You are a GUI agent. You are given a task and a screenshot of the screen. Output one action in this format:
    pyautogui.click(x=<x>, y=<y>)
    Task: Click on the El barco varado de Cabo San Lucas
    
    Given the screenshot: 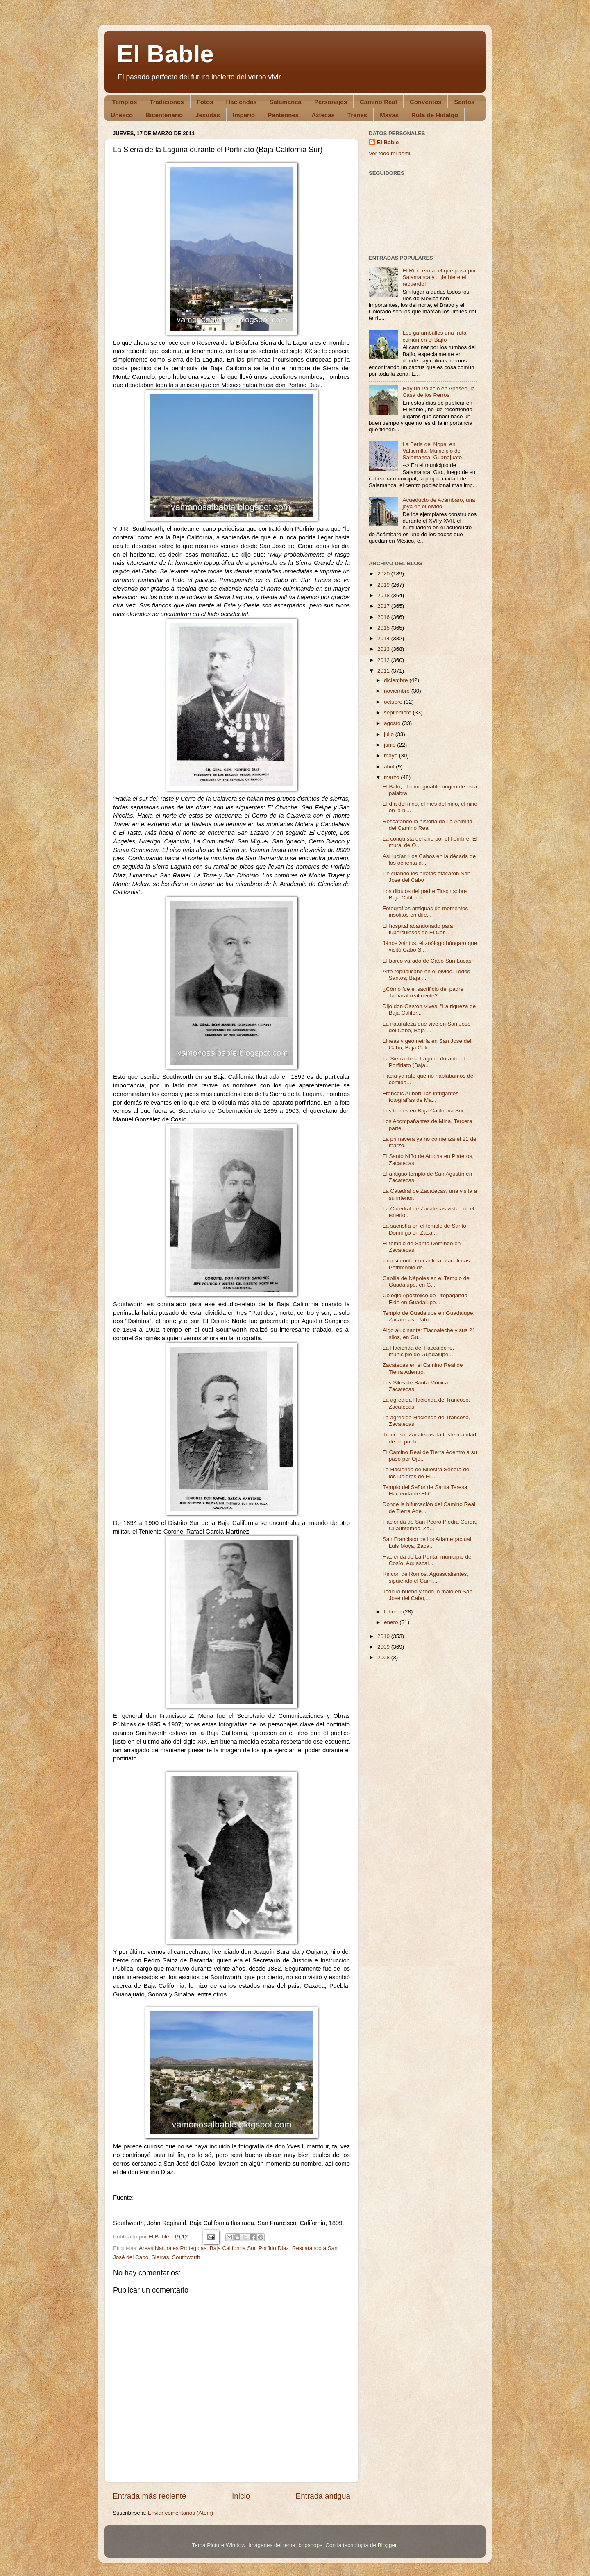 What is the action you would take?
    pyautogui.click(x=427, y=961)
    